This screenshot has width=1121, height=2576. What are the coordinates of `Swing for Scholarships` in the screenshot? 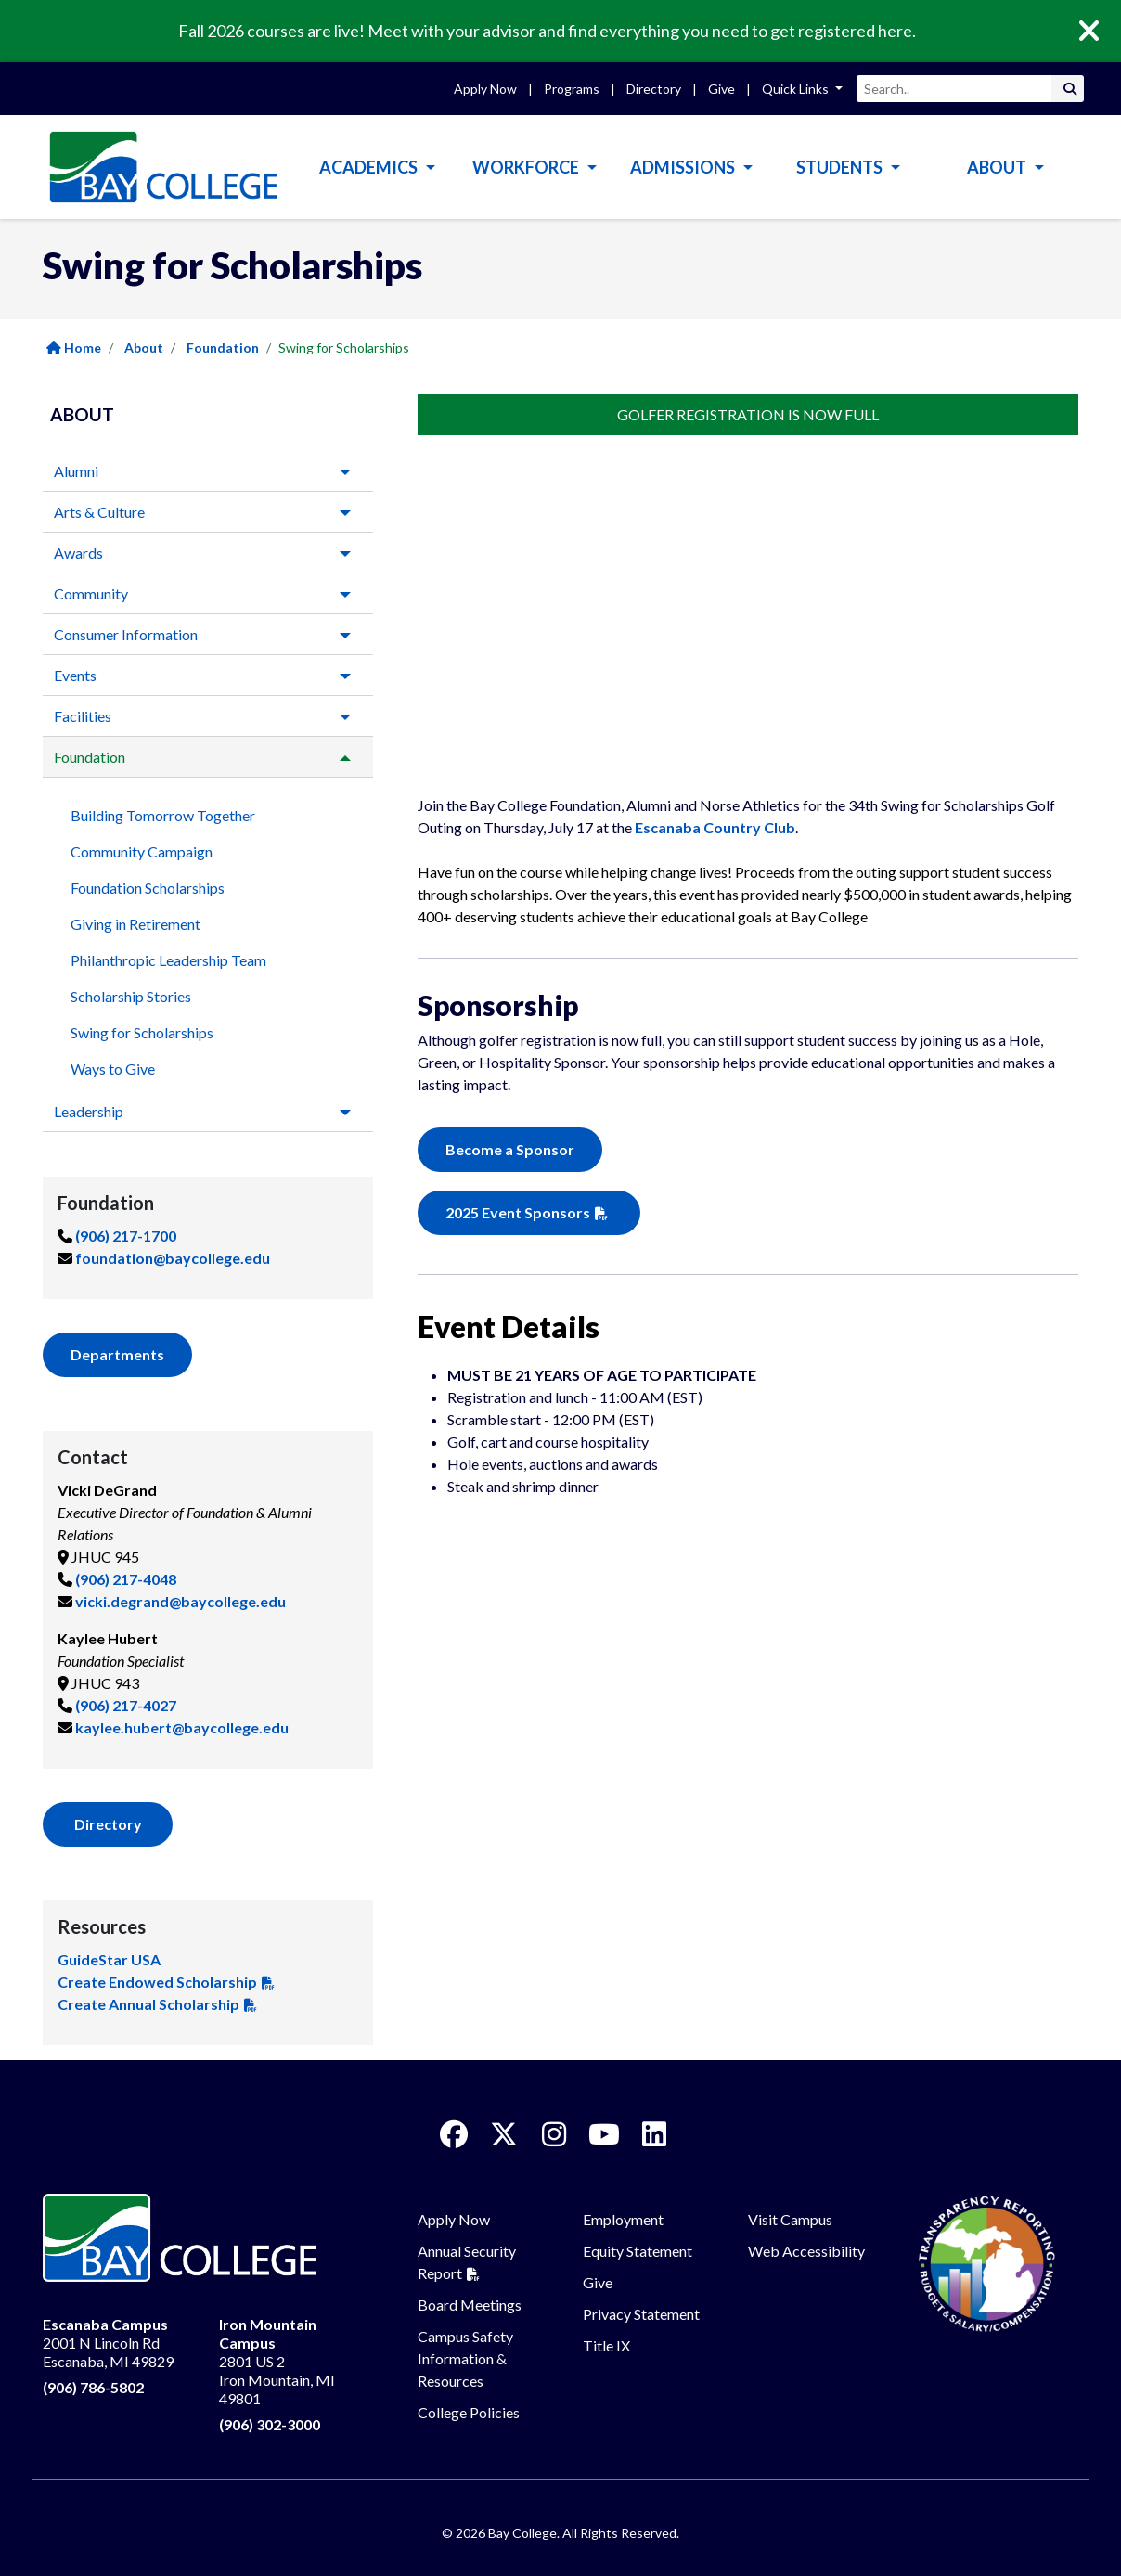 It's located at (142, 1032).